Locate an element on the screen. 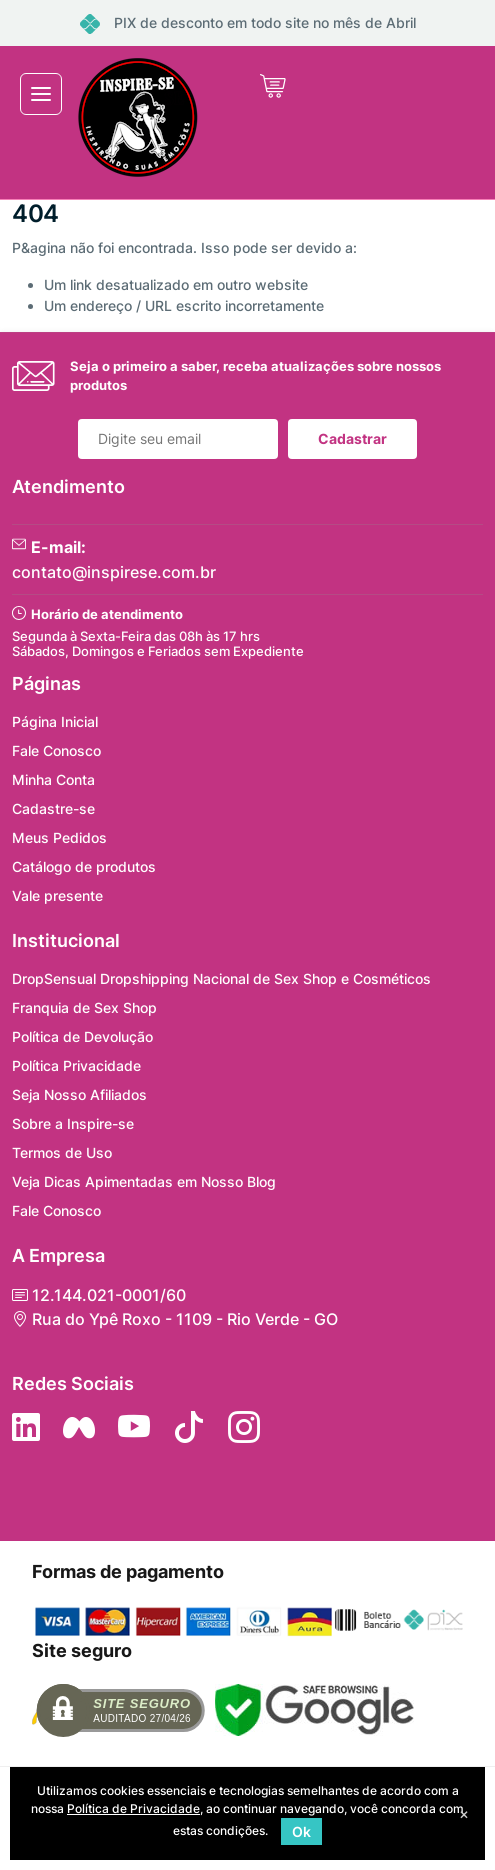  Termos de Uso is located at coordinates (62, 1152).